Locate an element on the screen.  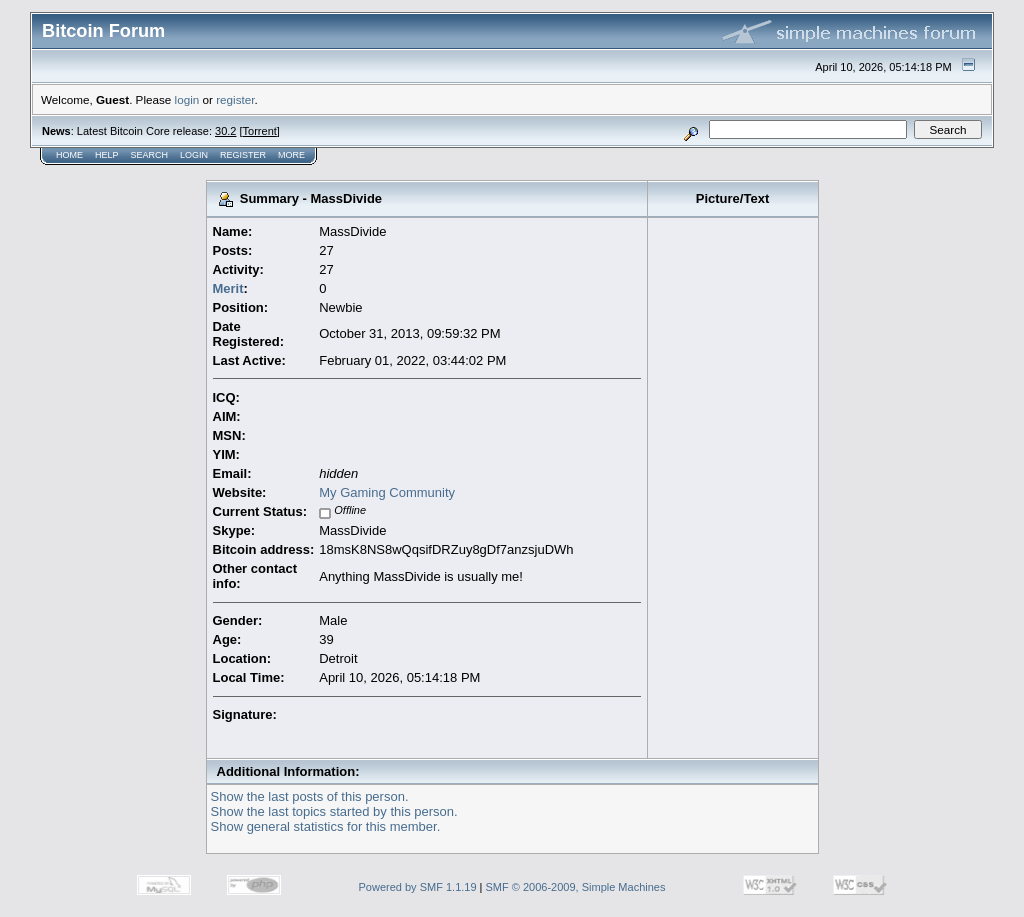
Torrent is located at coordinates (260, 131).